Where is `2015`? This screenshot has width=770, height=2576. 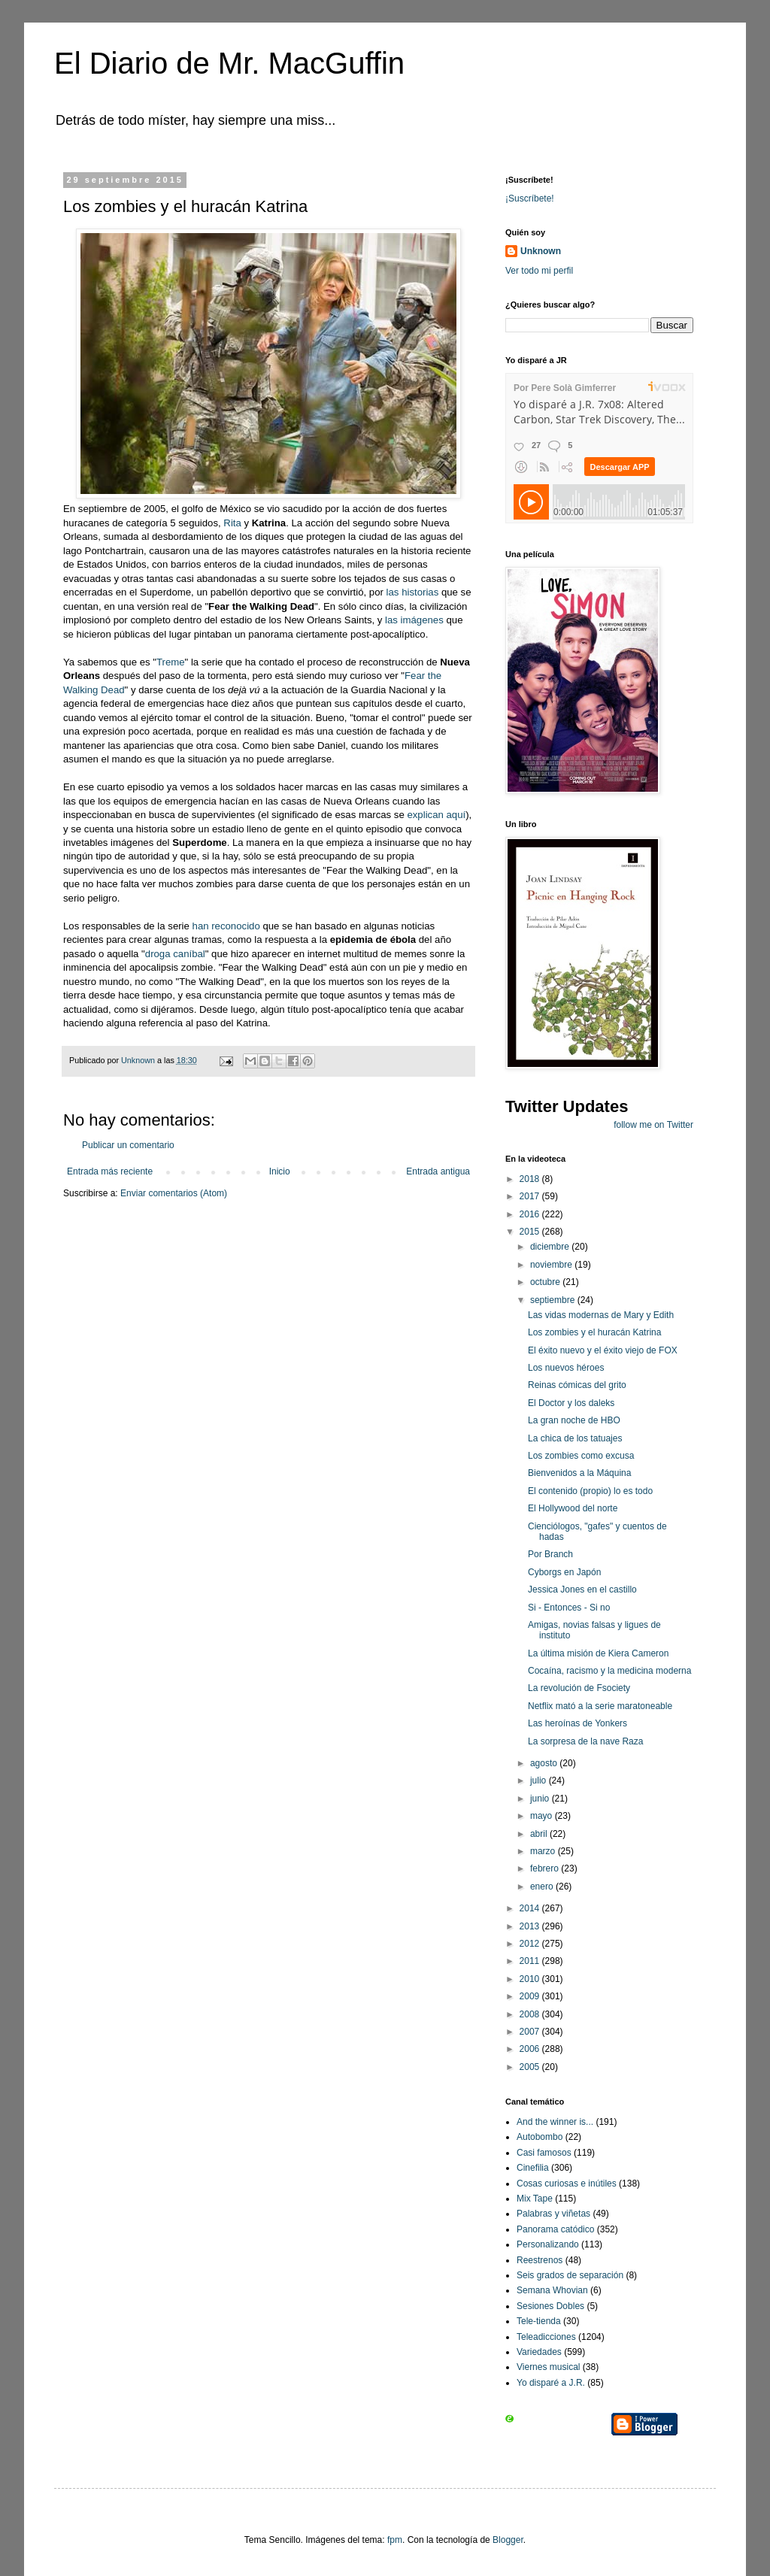 2015 is located at coordinates (531, 1231).